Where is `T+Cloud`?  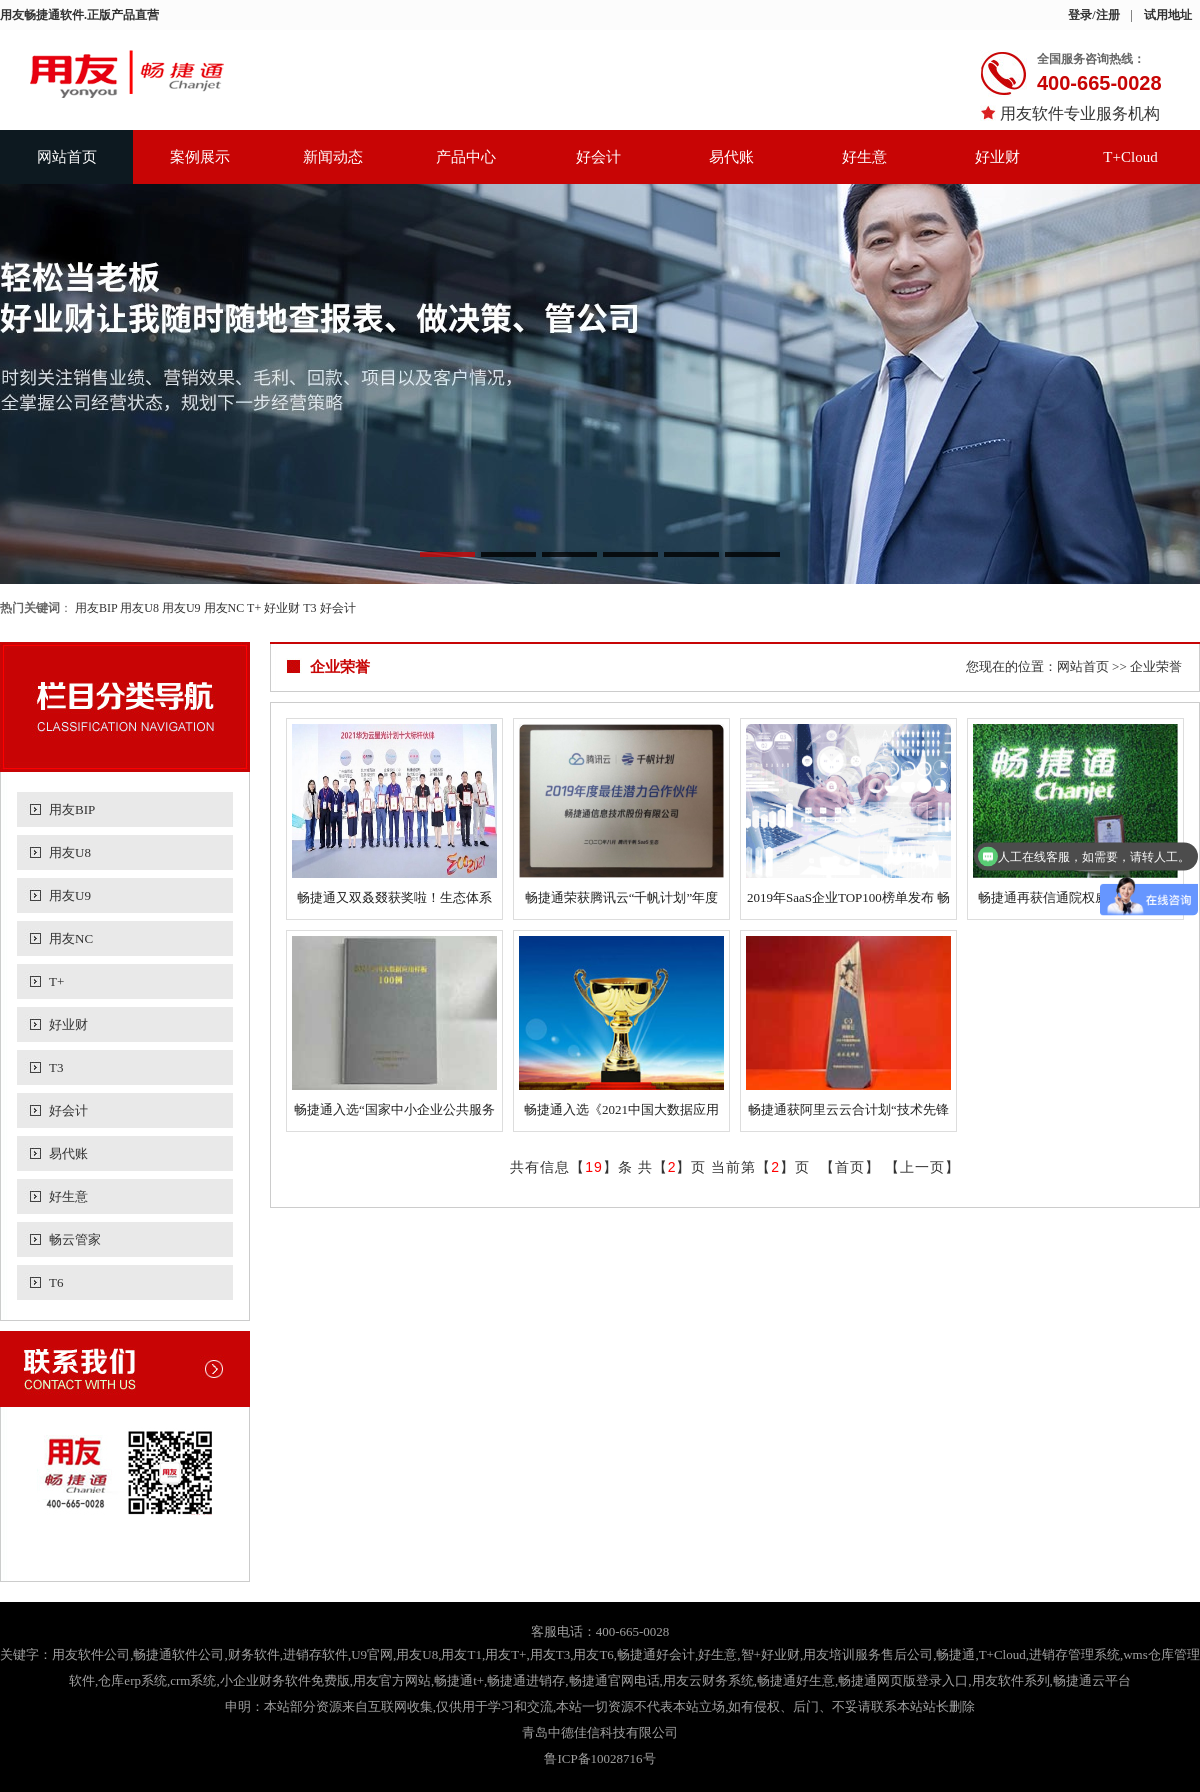
T+Cloud is located at coordinates (1130, 157).